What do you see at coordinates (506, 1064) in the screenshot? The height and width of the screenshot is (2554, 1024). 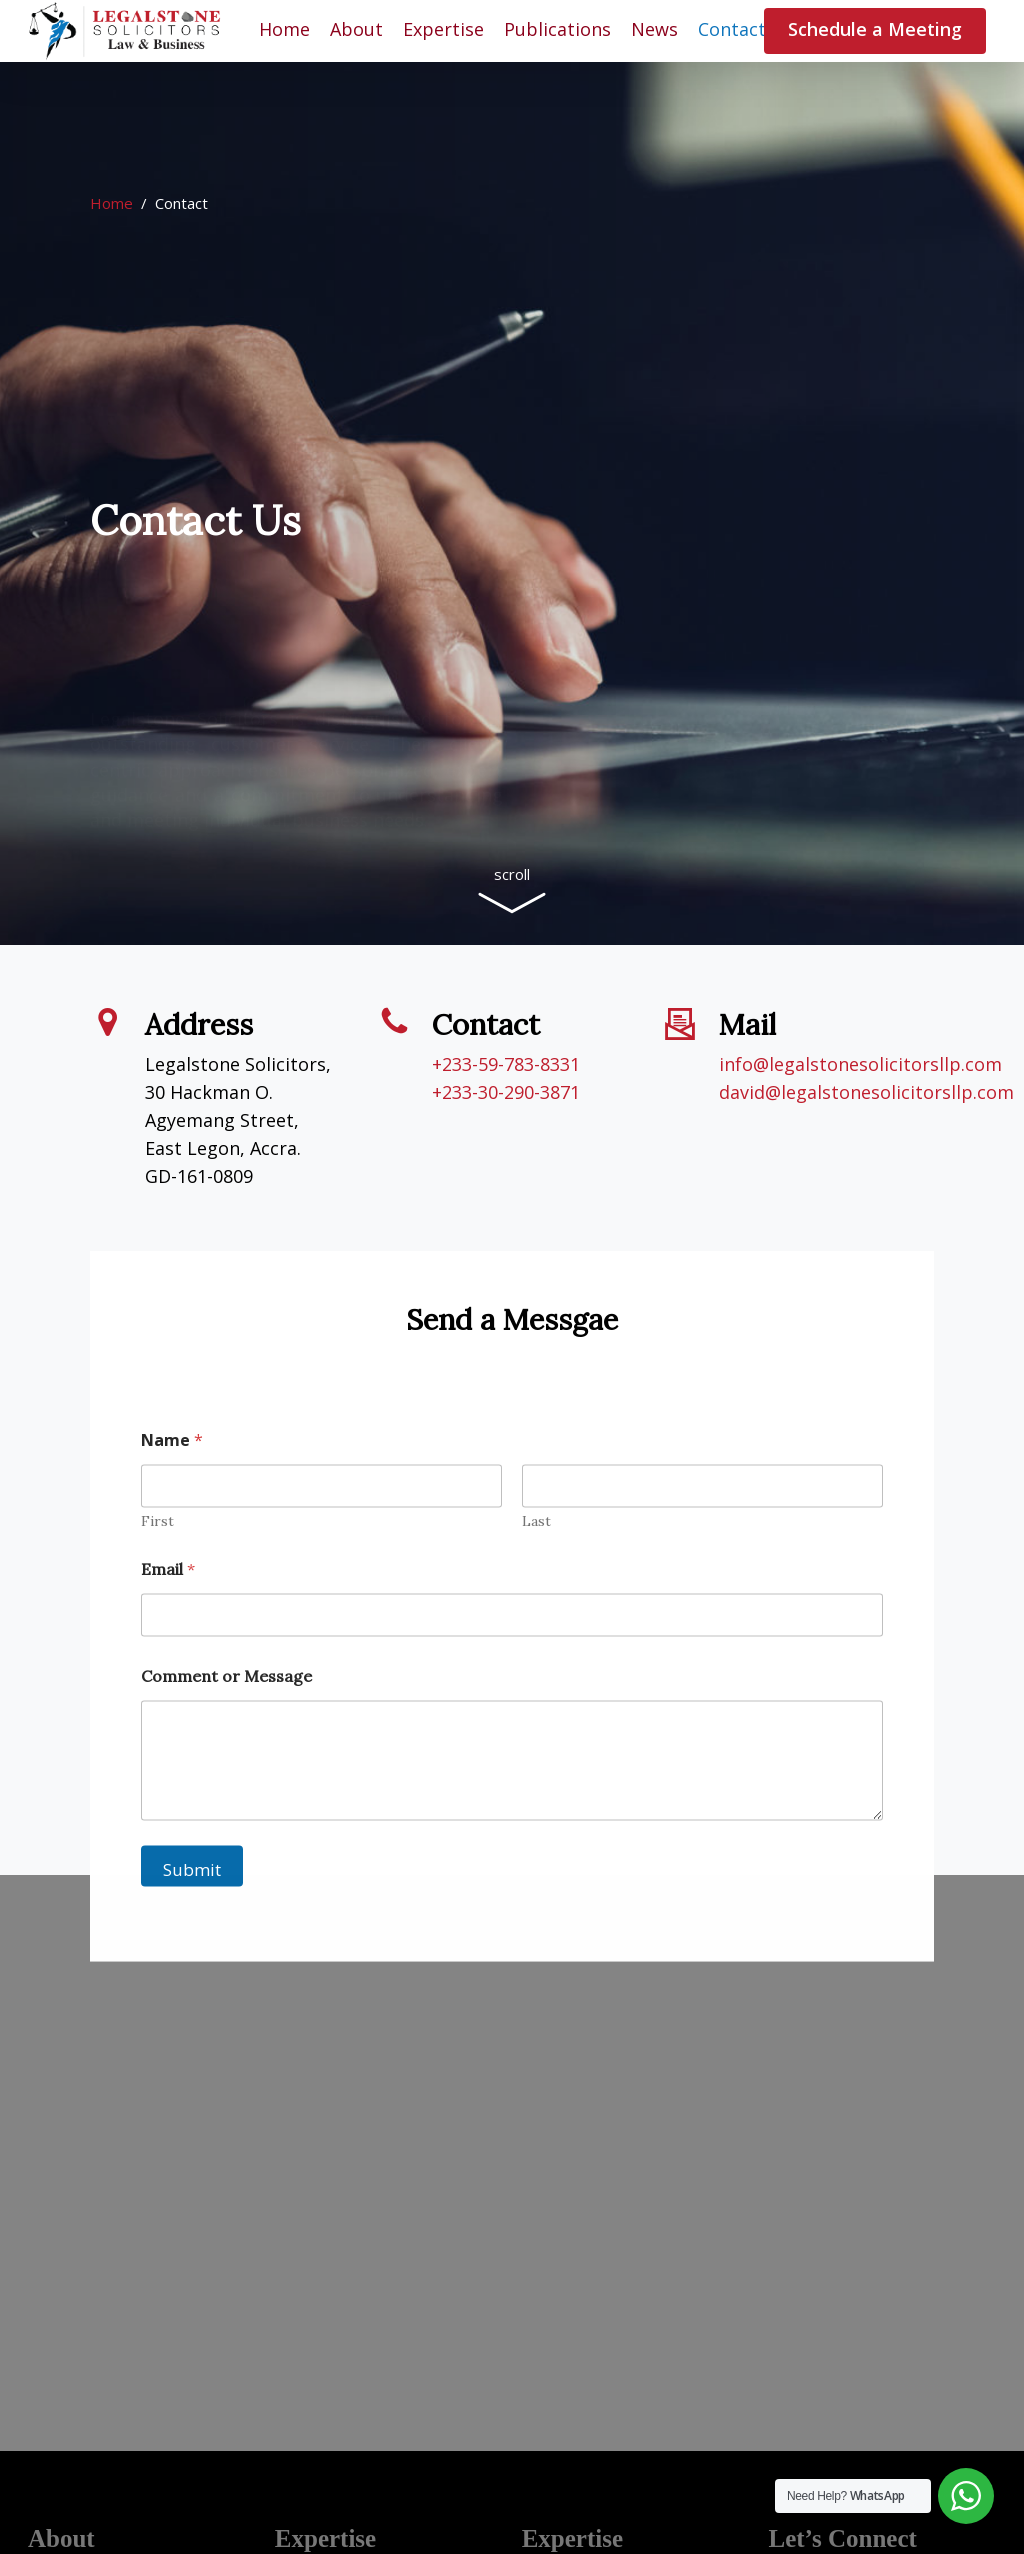 I see `+233-59-783-8331` at bounding box center [506, 1064].